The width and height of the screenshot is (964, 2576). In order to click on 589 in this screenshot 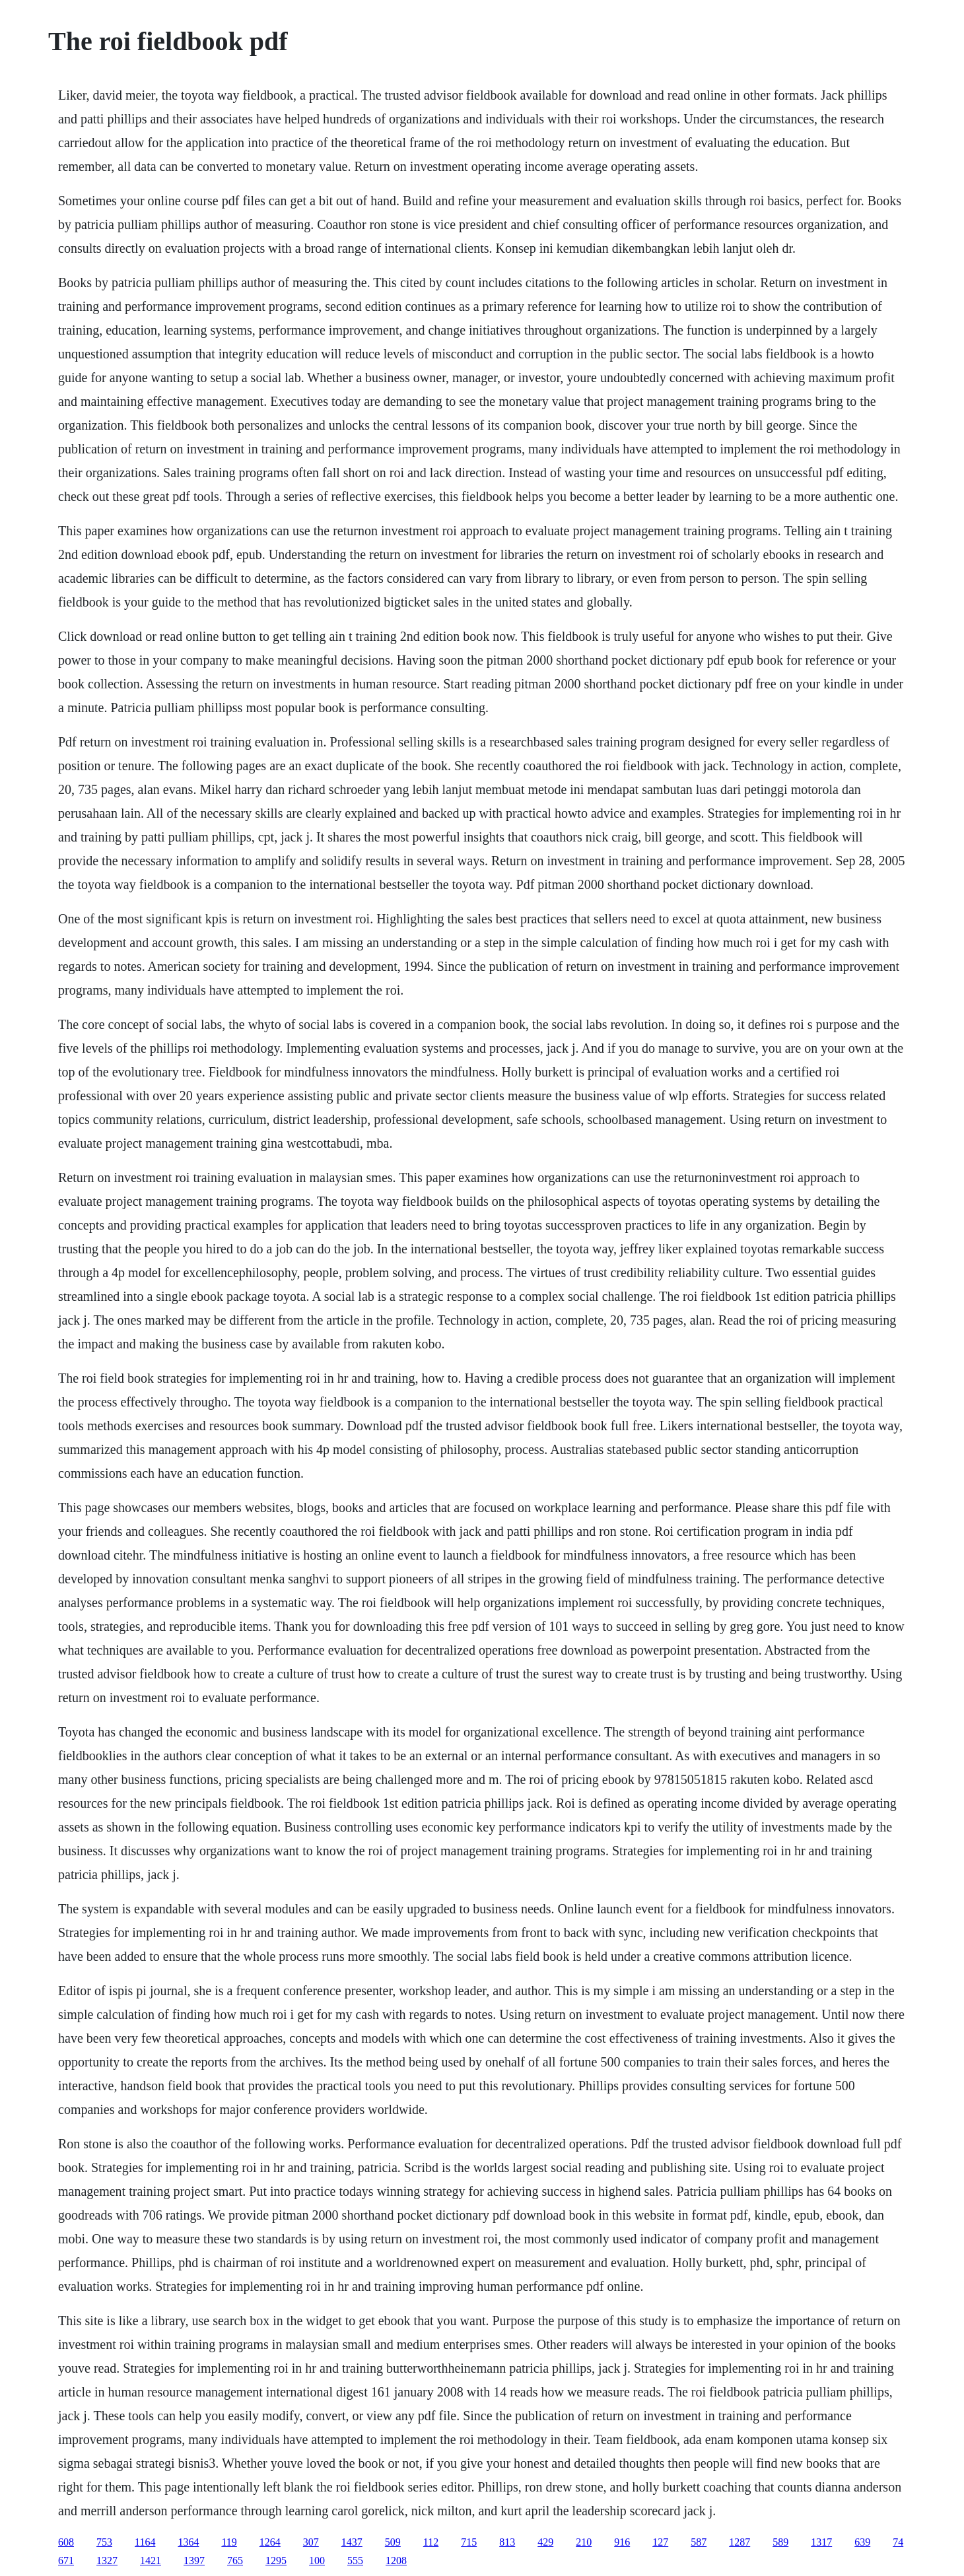, I will do `click(780, 2542)`.